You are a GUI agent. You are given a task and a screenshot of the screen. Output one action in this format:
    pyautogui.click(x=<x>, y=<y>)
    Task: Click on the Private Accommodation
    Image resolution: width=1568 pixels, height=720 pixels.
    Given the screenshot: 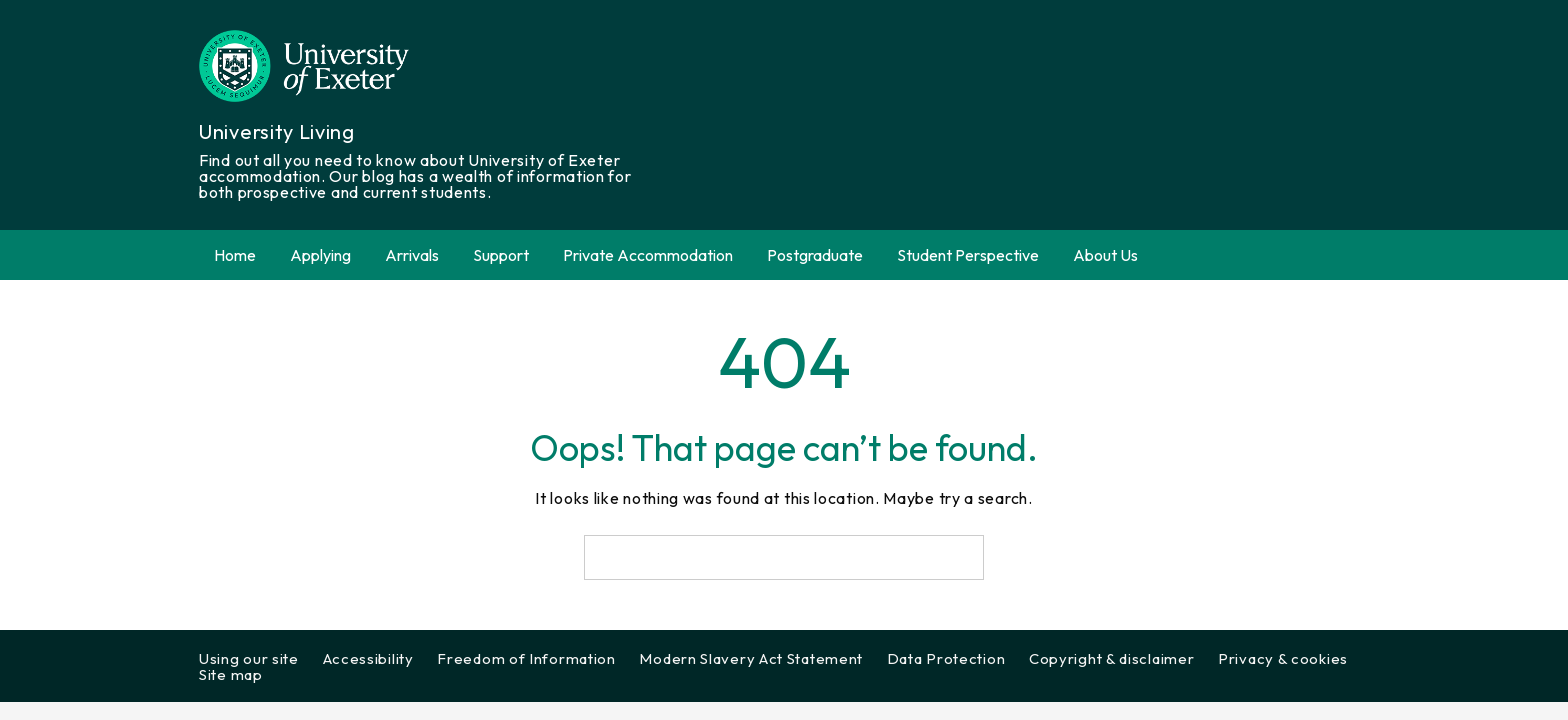 What is the action you would take?
    pyautogui.click(x=648, y=255)
    